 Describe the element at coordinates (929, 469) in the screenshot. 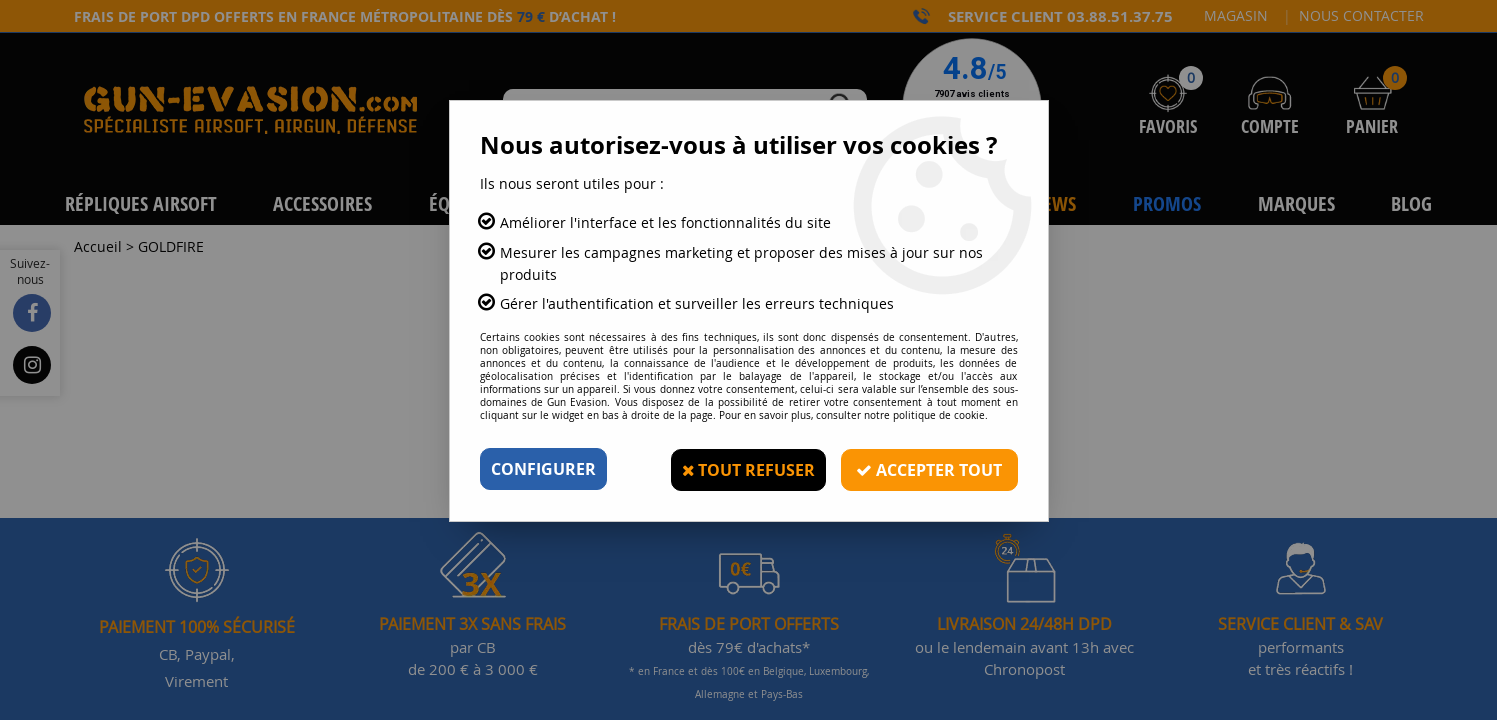

I see `Accepter tout` at that location.